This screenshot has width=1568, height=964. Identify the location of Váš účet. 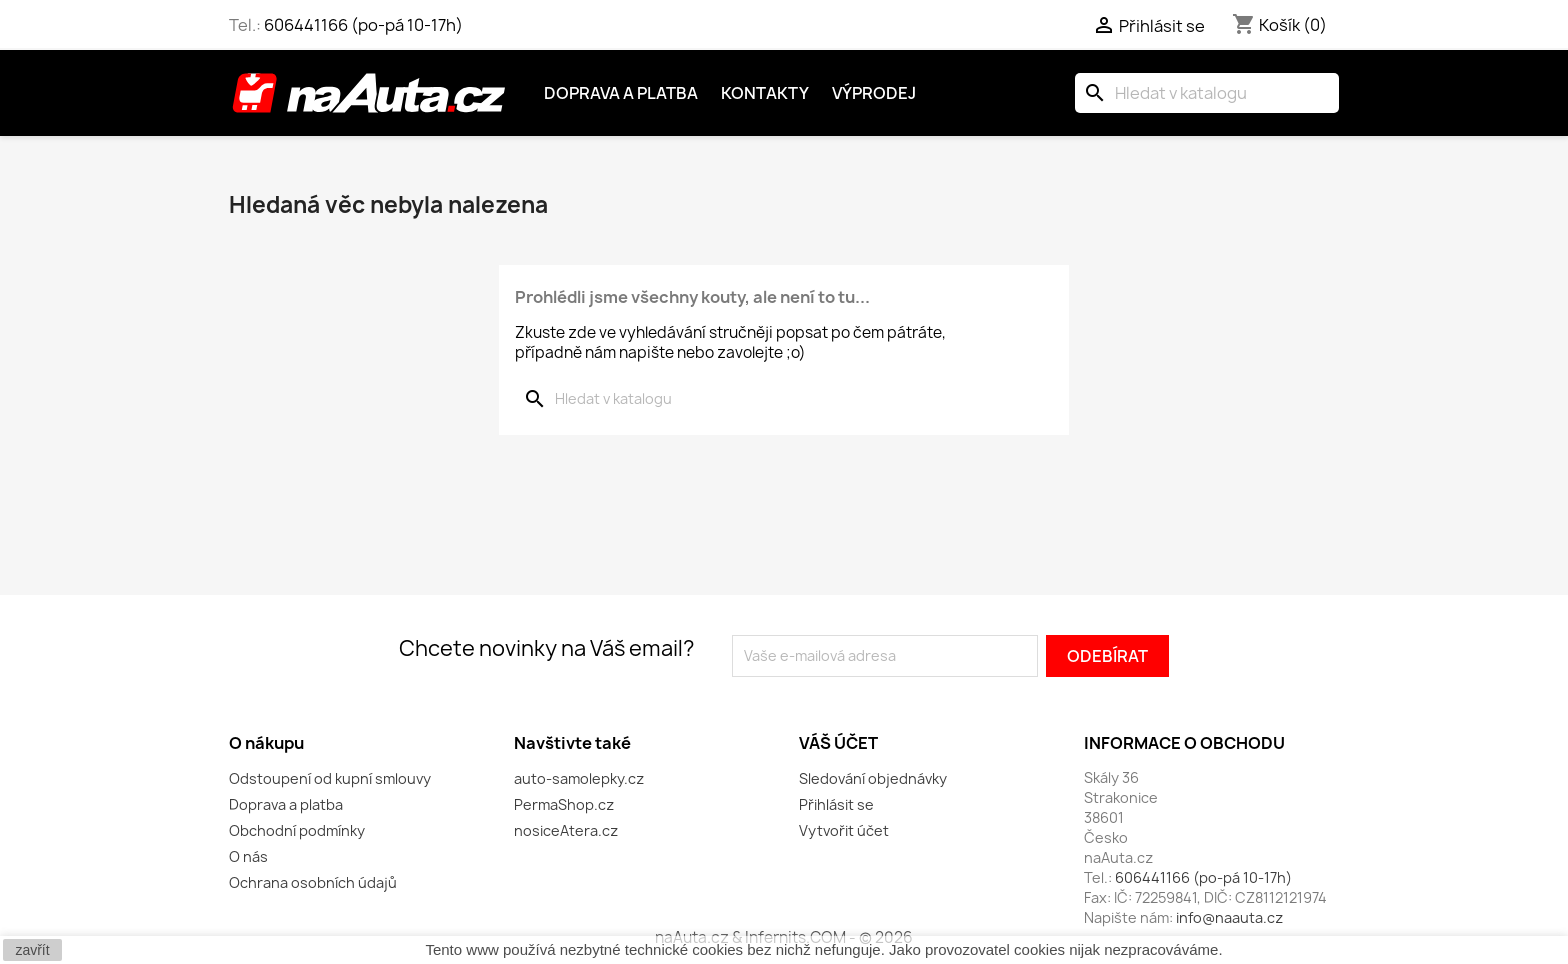
(838, 743).